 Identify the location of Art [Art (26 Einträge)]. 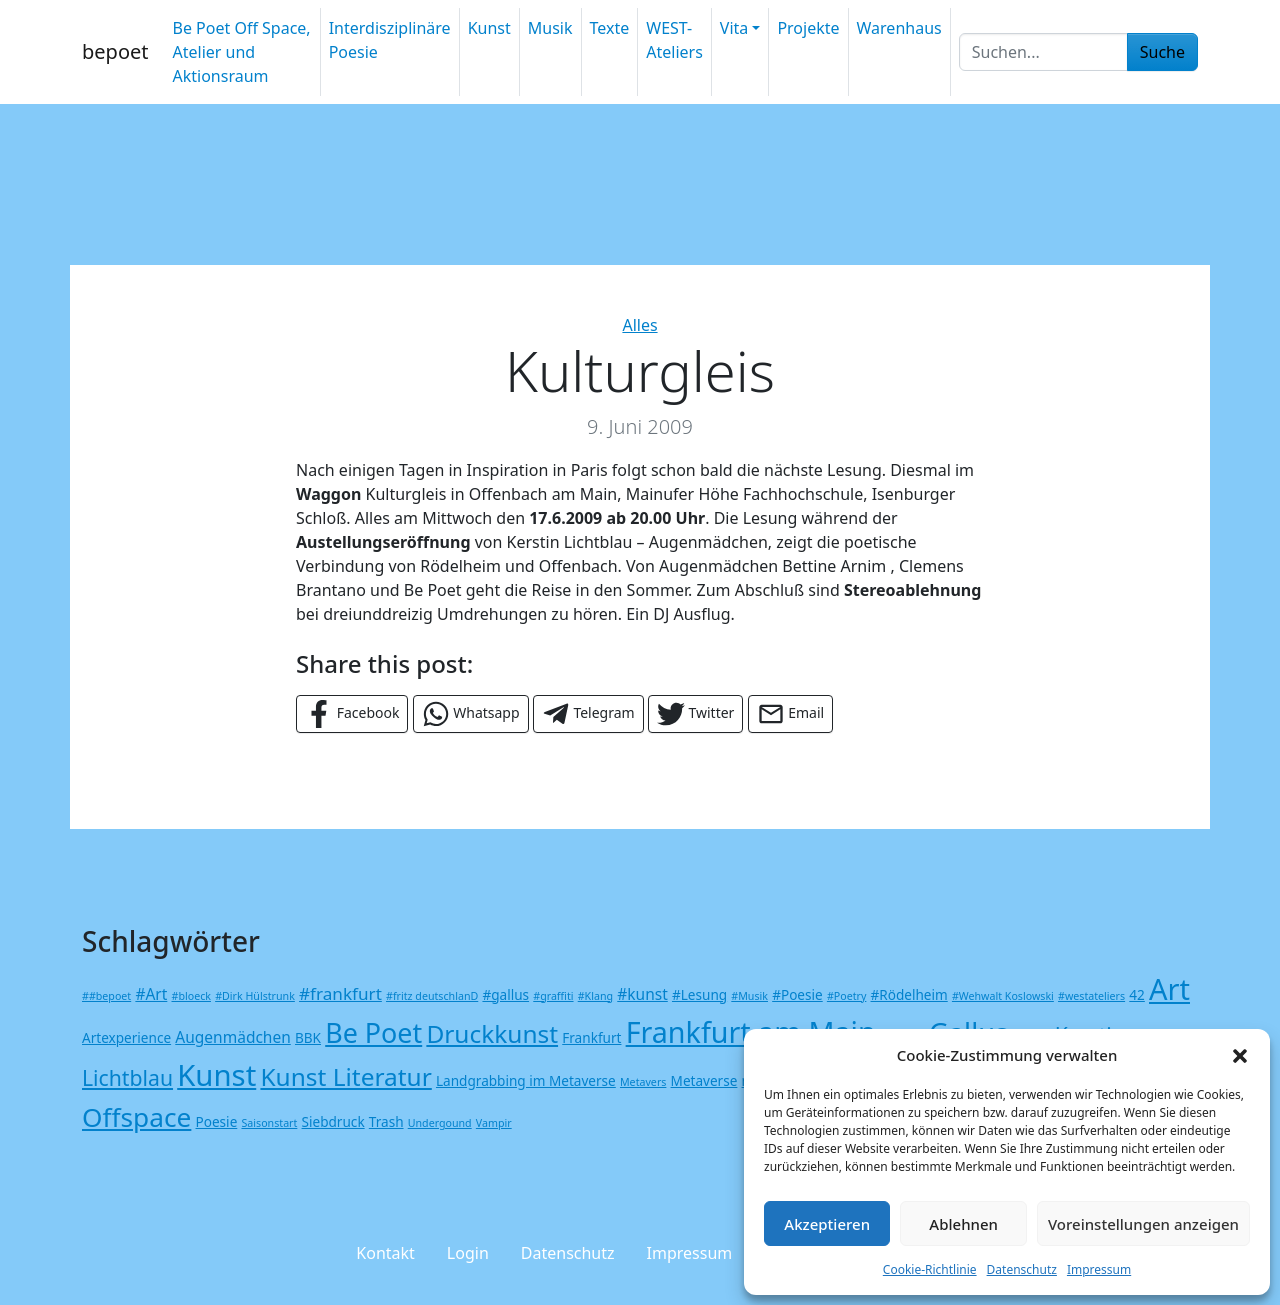
(1169, 988).